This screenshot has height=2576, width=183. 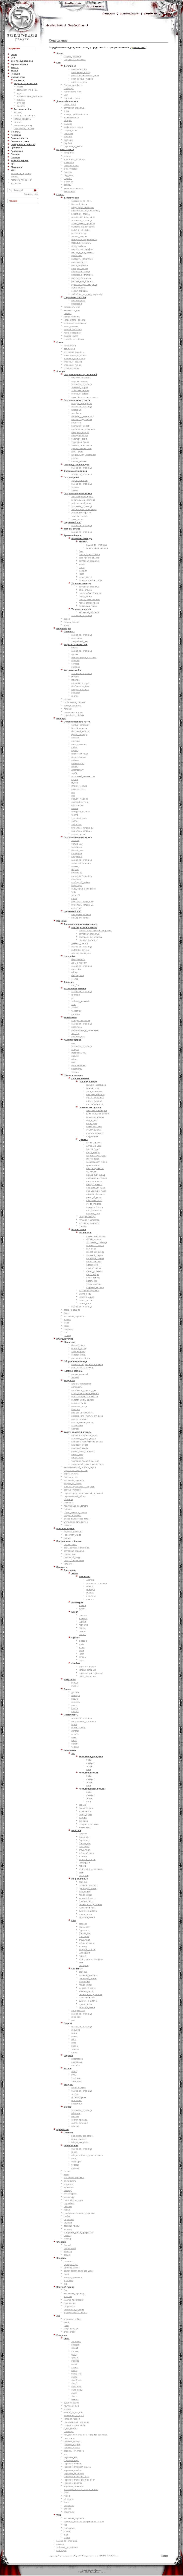 I want to click on кольчуги, so click(x=90, y=1589).